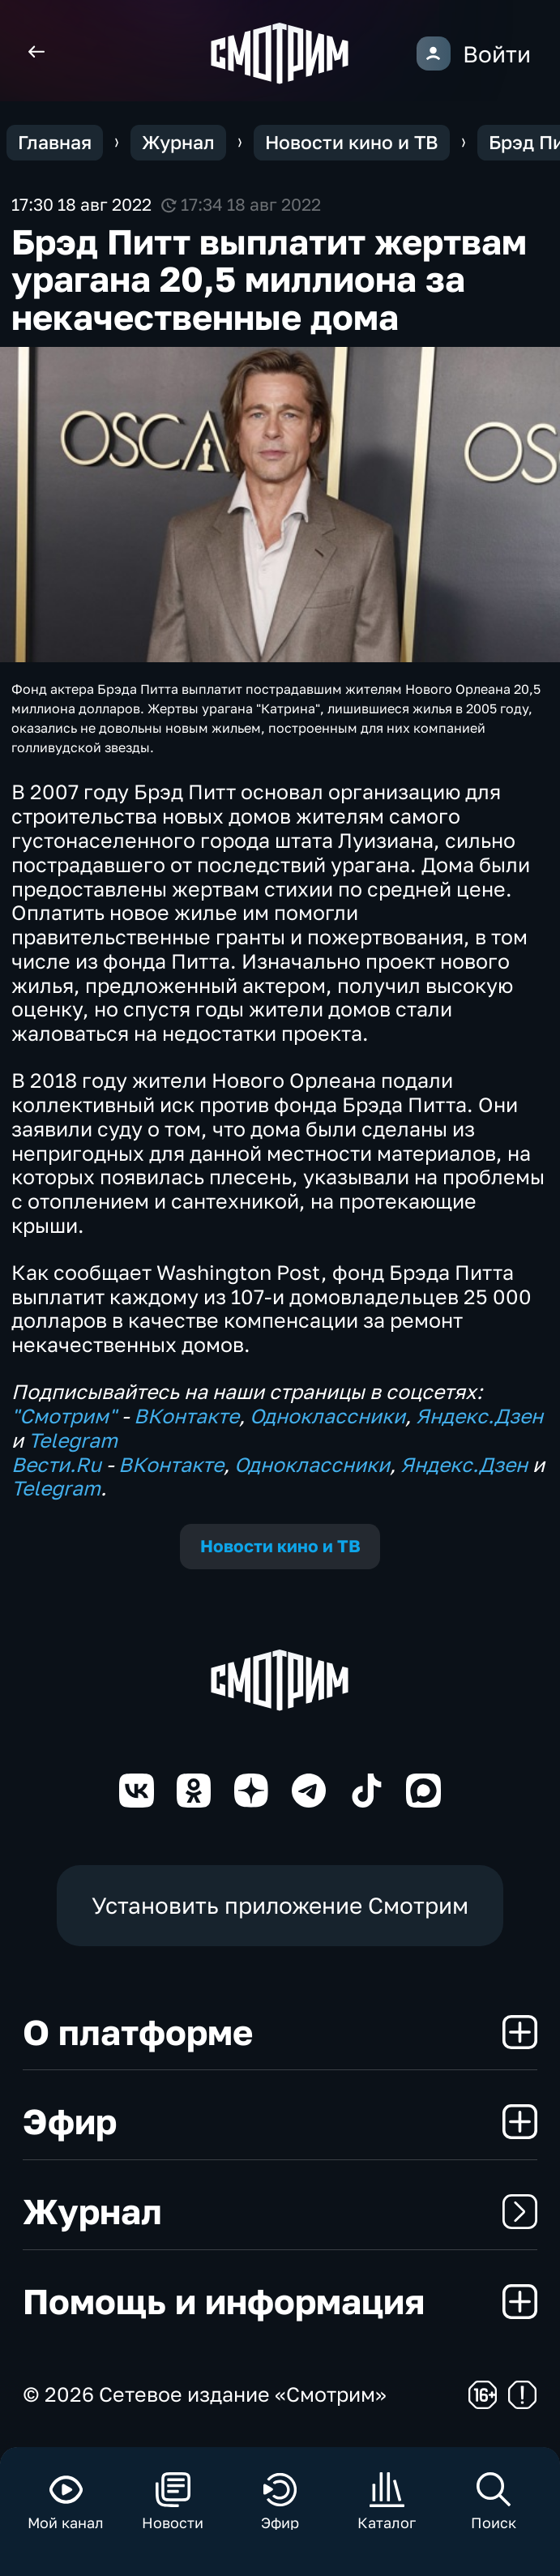 This screenshot has width=560, height=2576. I want to click on "Смотрим", so click(64, 1415).